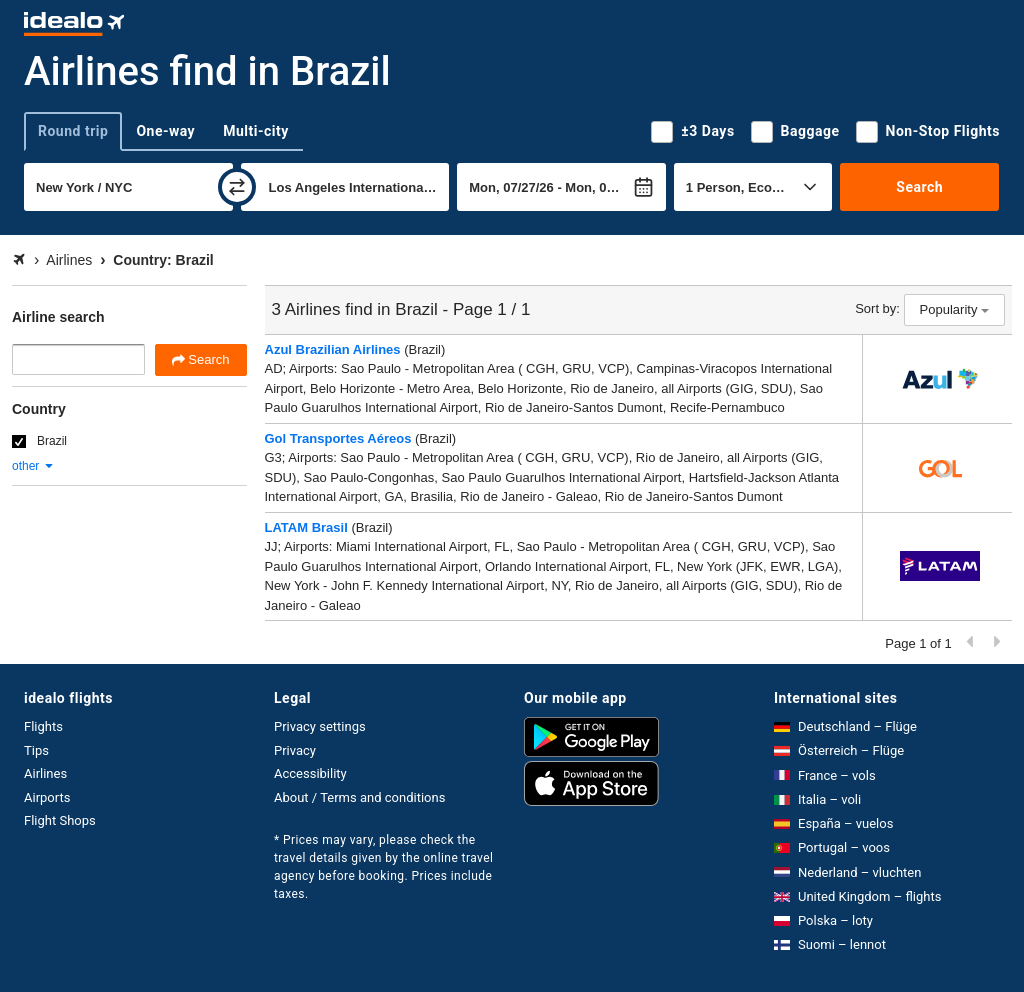 The image size is (1024, 992). I want to click on Accessibility, so click(310, 773).